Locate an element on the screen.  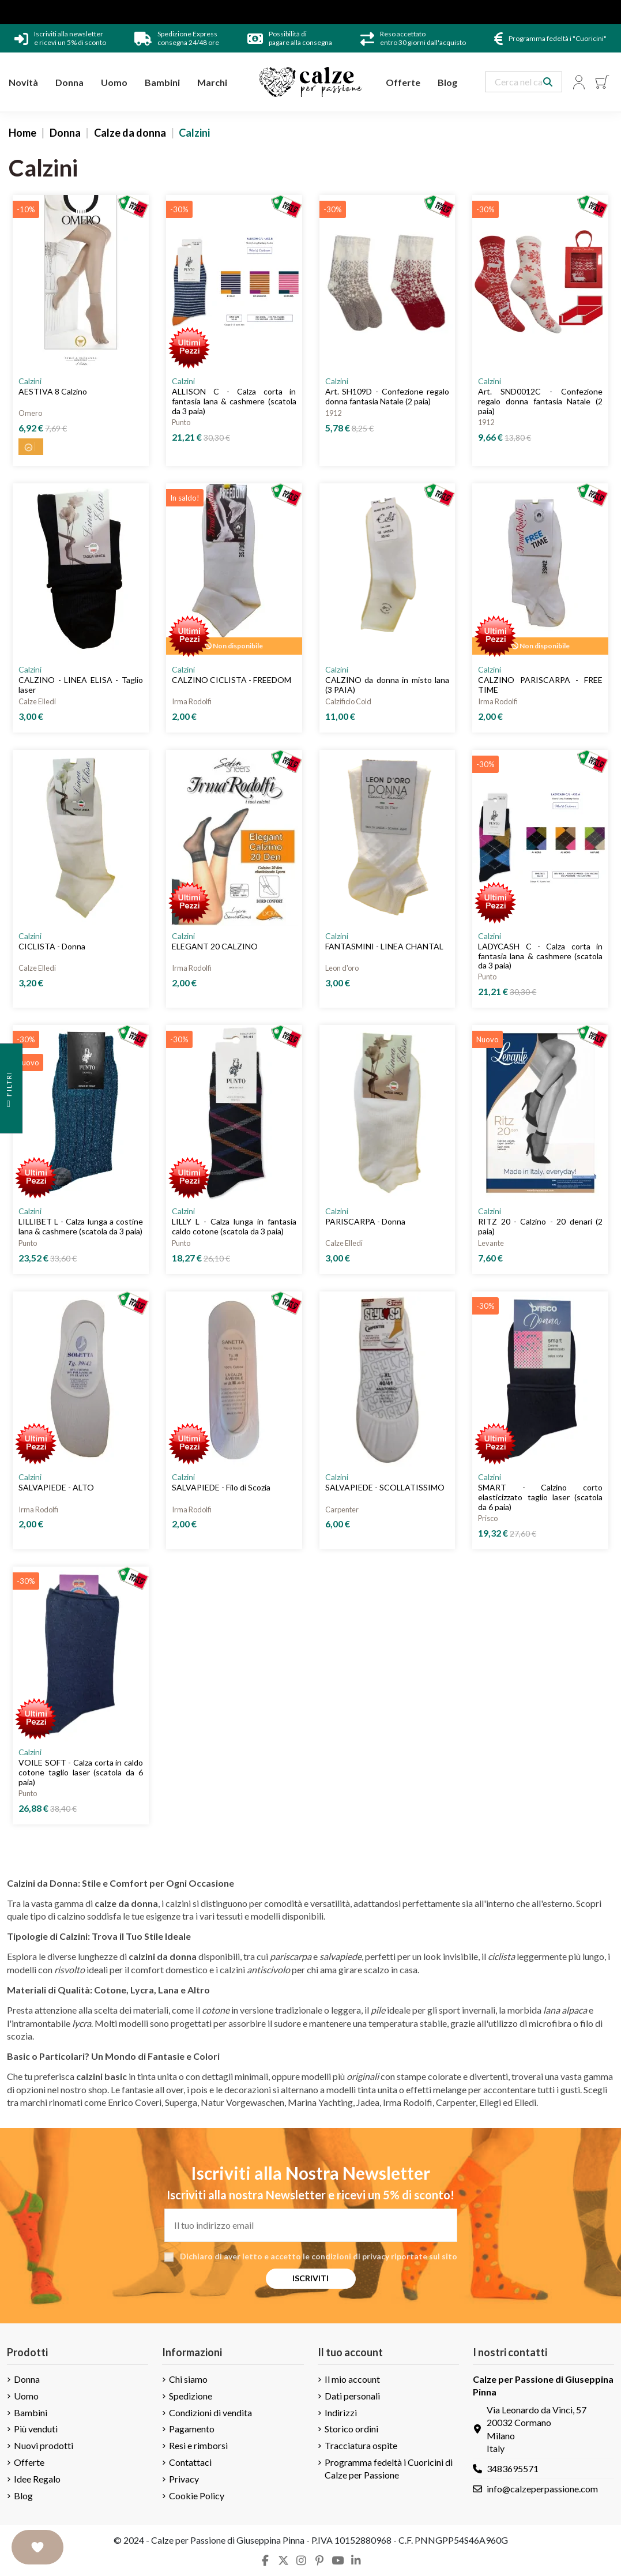
Calzificio Cold is located at coordinates (348, 701).